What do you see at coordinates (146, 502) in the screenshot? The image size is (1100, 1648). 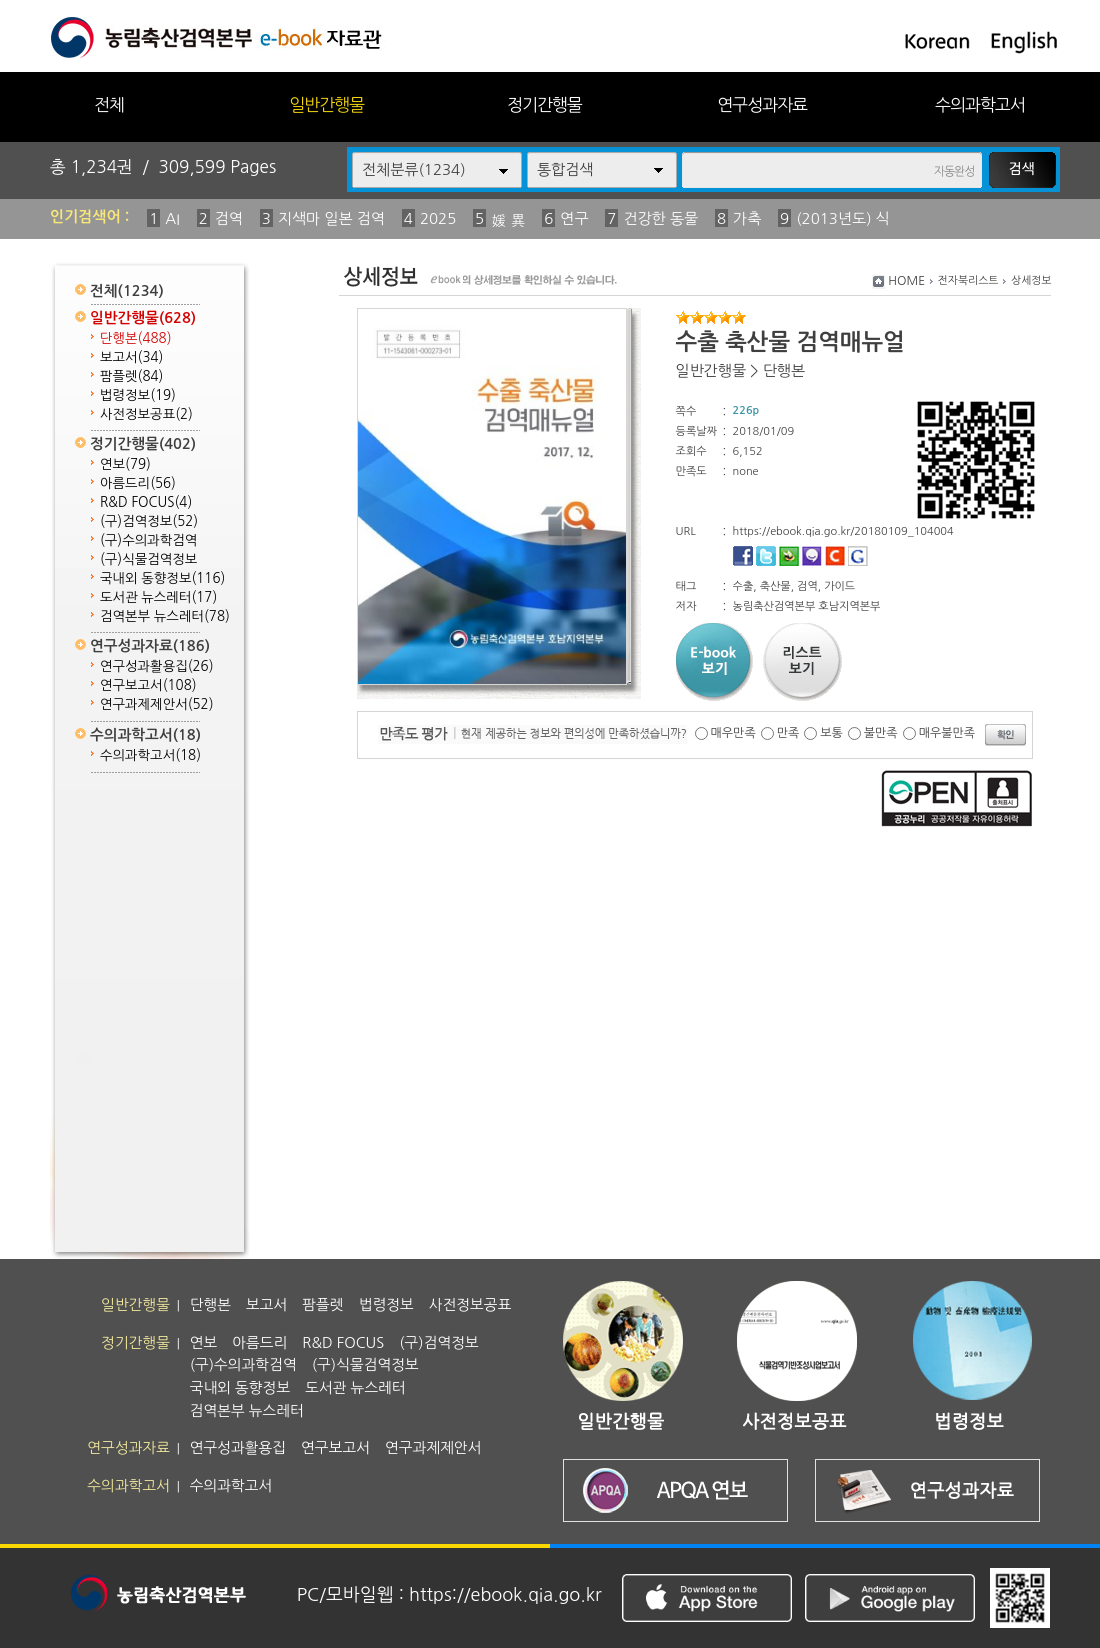 I see `R&D FOCUS` at bounding box center [146, 502].